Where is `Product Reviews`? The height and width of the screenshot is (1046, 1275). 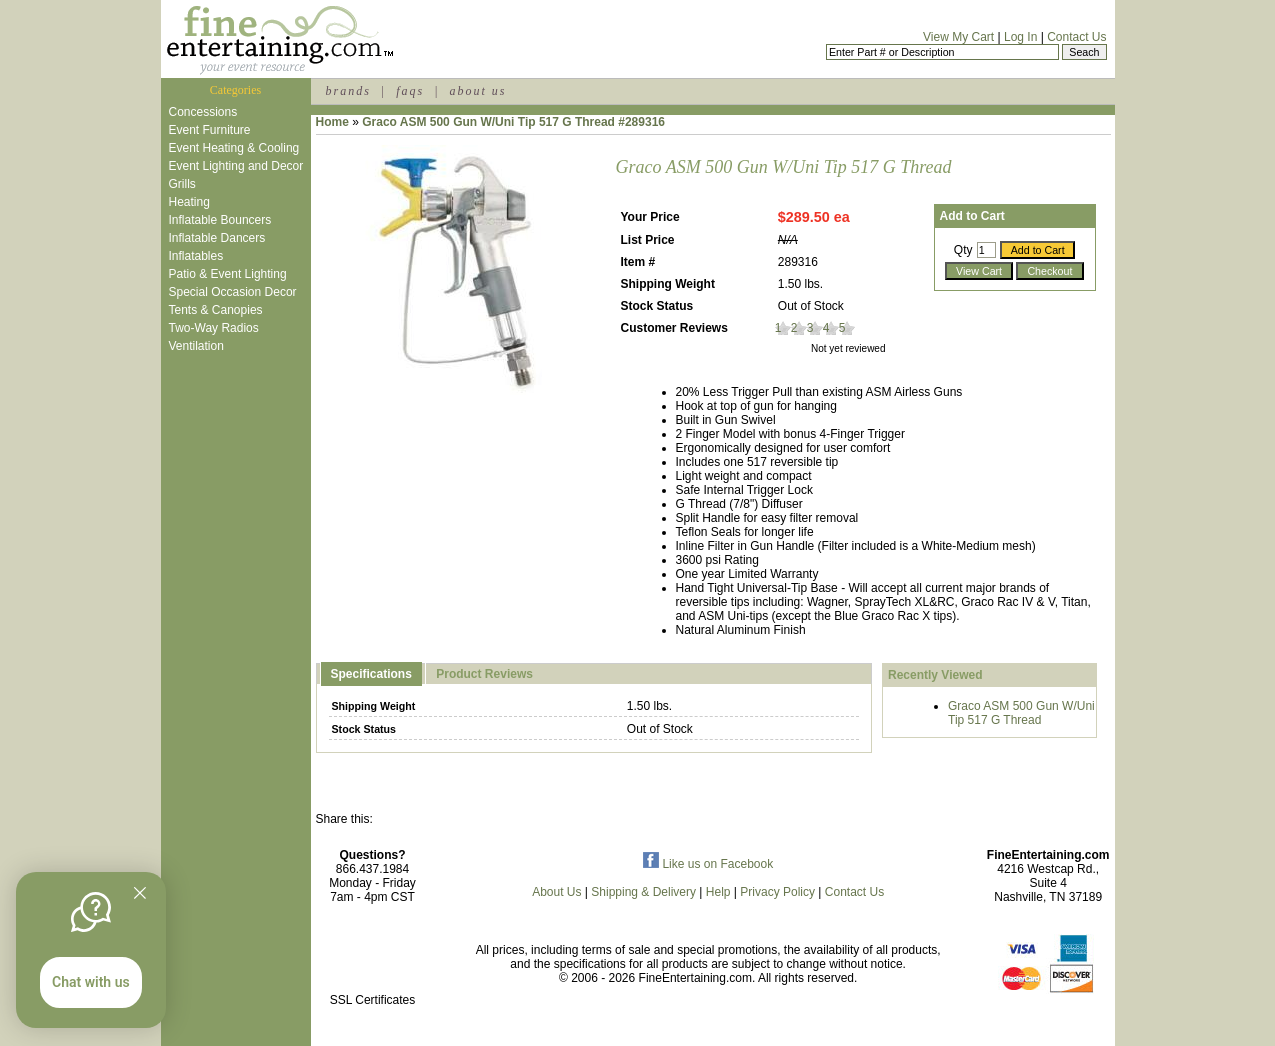
Product Reviews is located at coordinates (484, 674).